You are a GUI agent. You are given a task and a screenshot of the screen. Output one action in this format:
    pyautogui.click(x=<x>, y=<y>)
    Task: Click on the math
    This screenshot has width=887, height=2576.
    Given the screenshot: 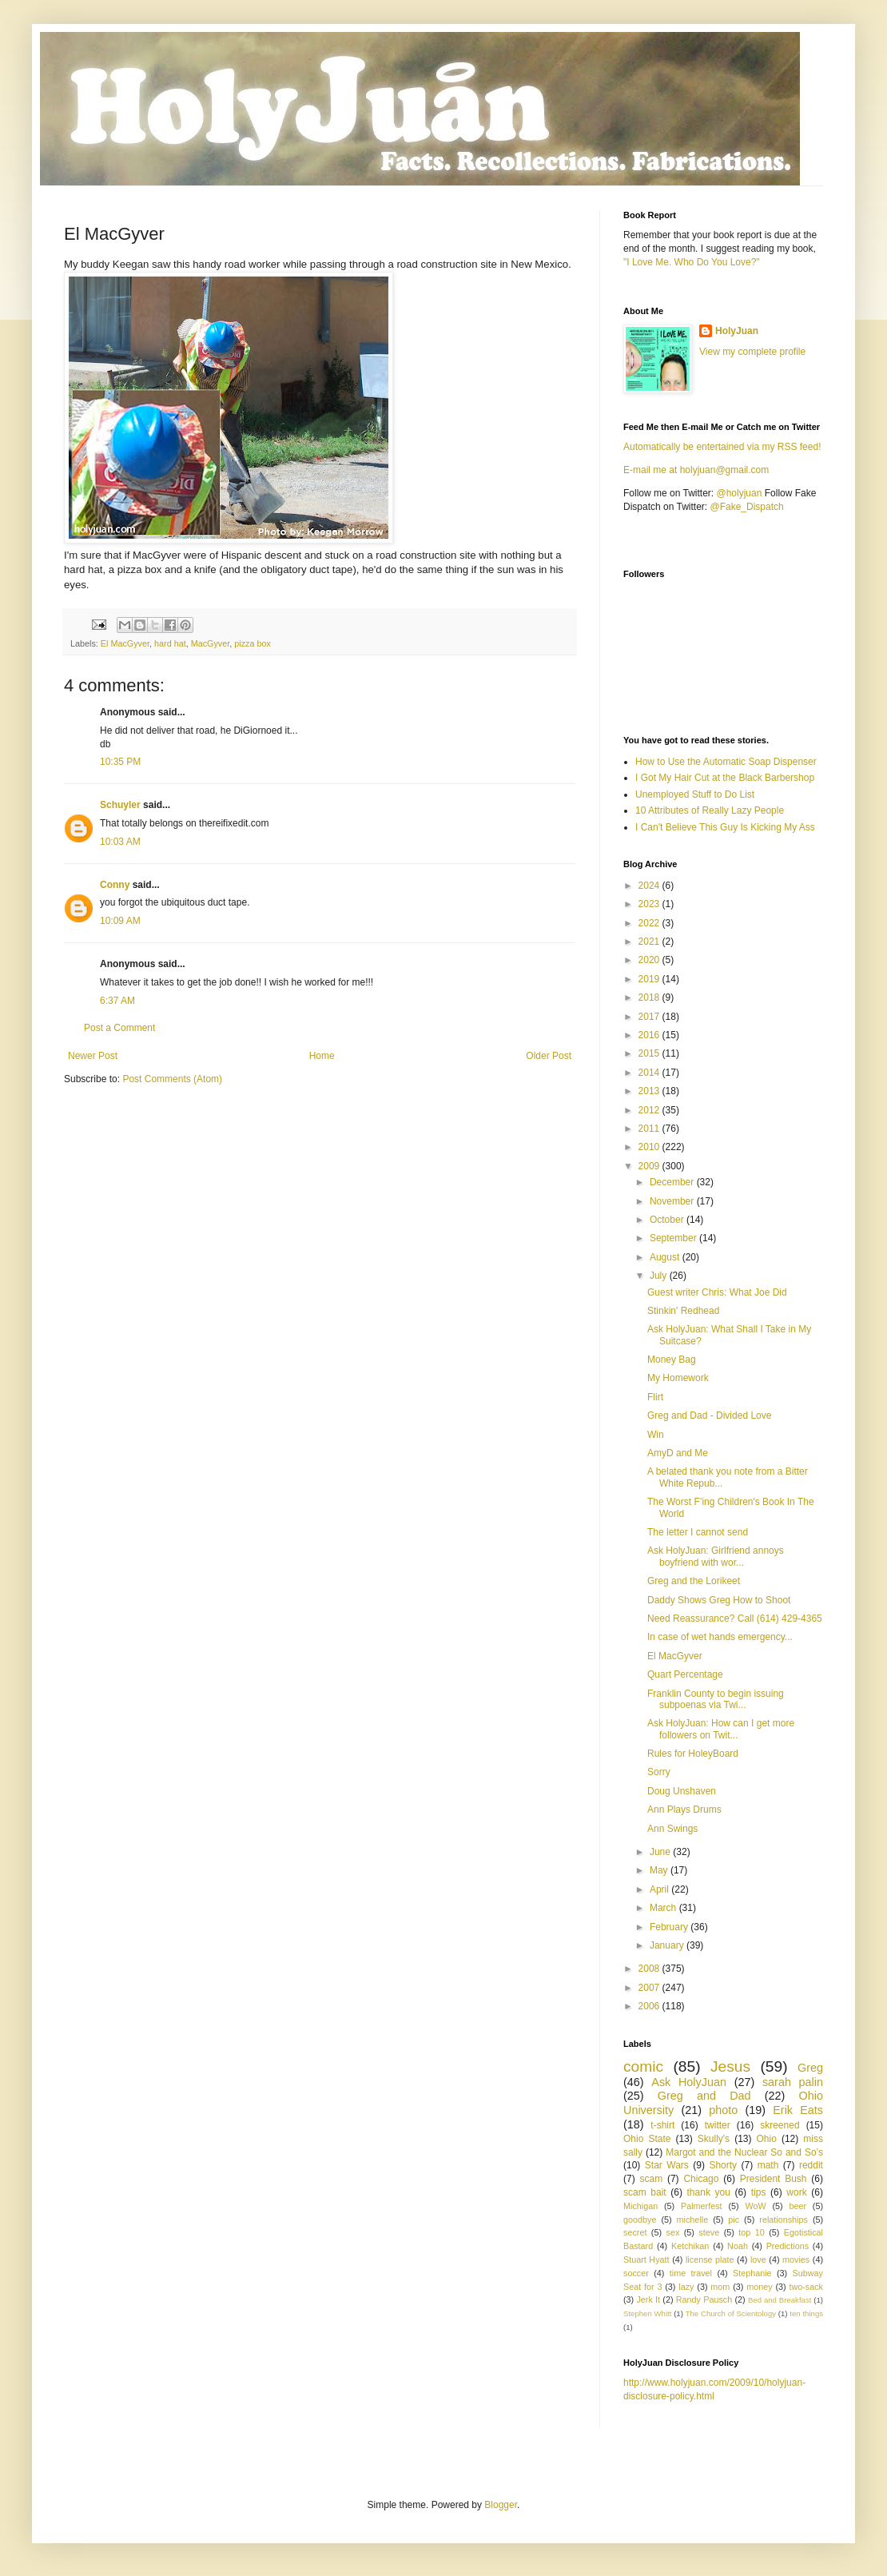 What is the action you would take?
    pyautogui.click(x=768, y=2165)
    